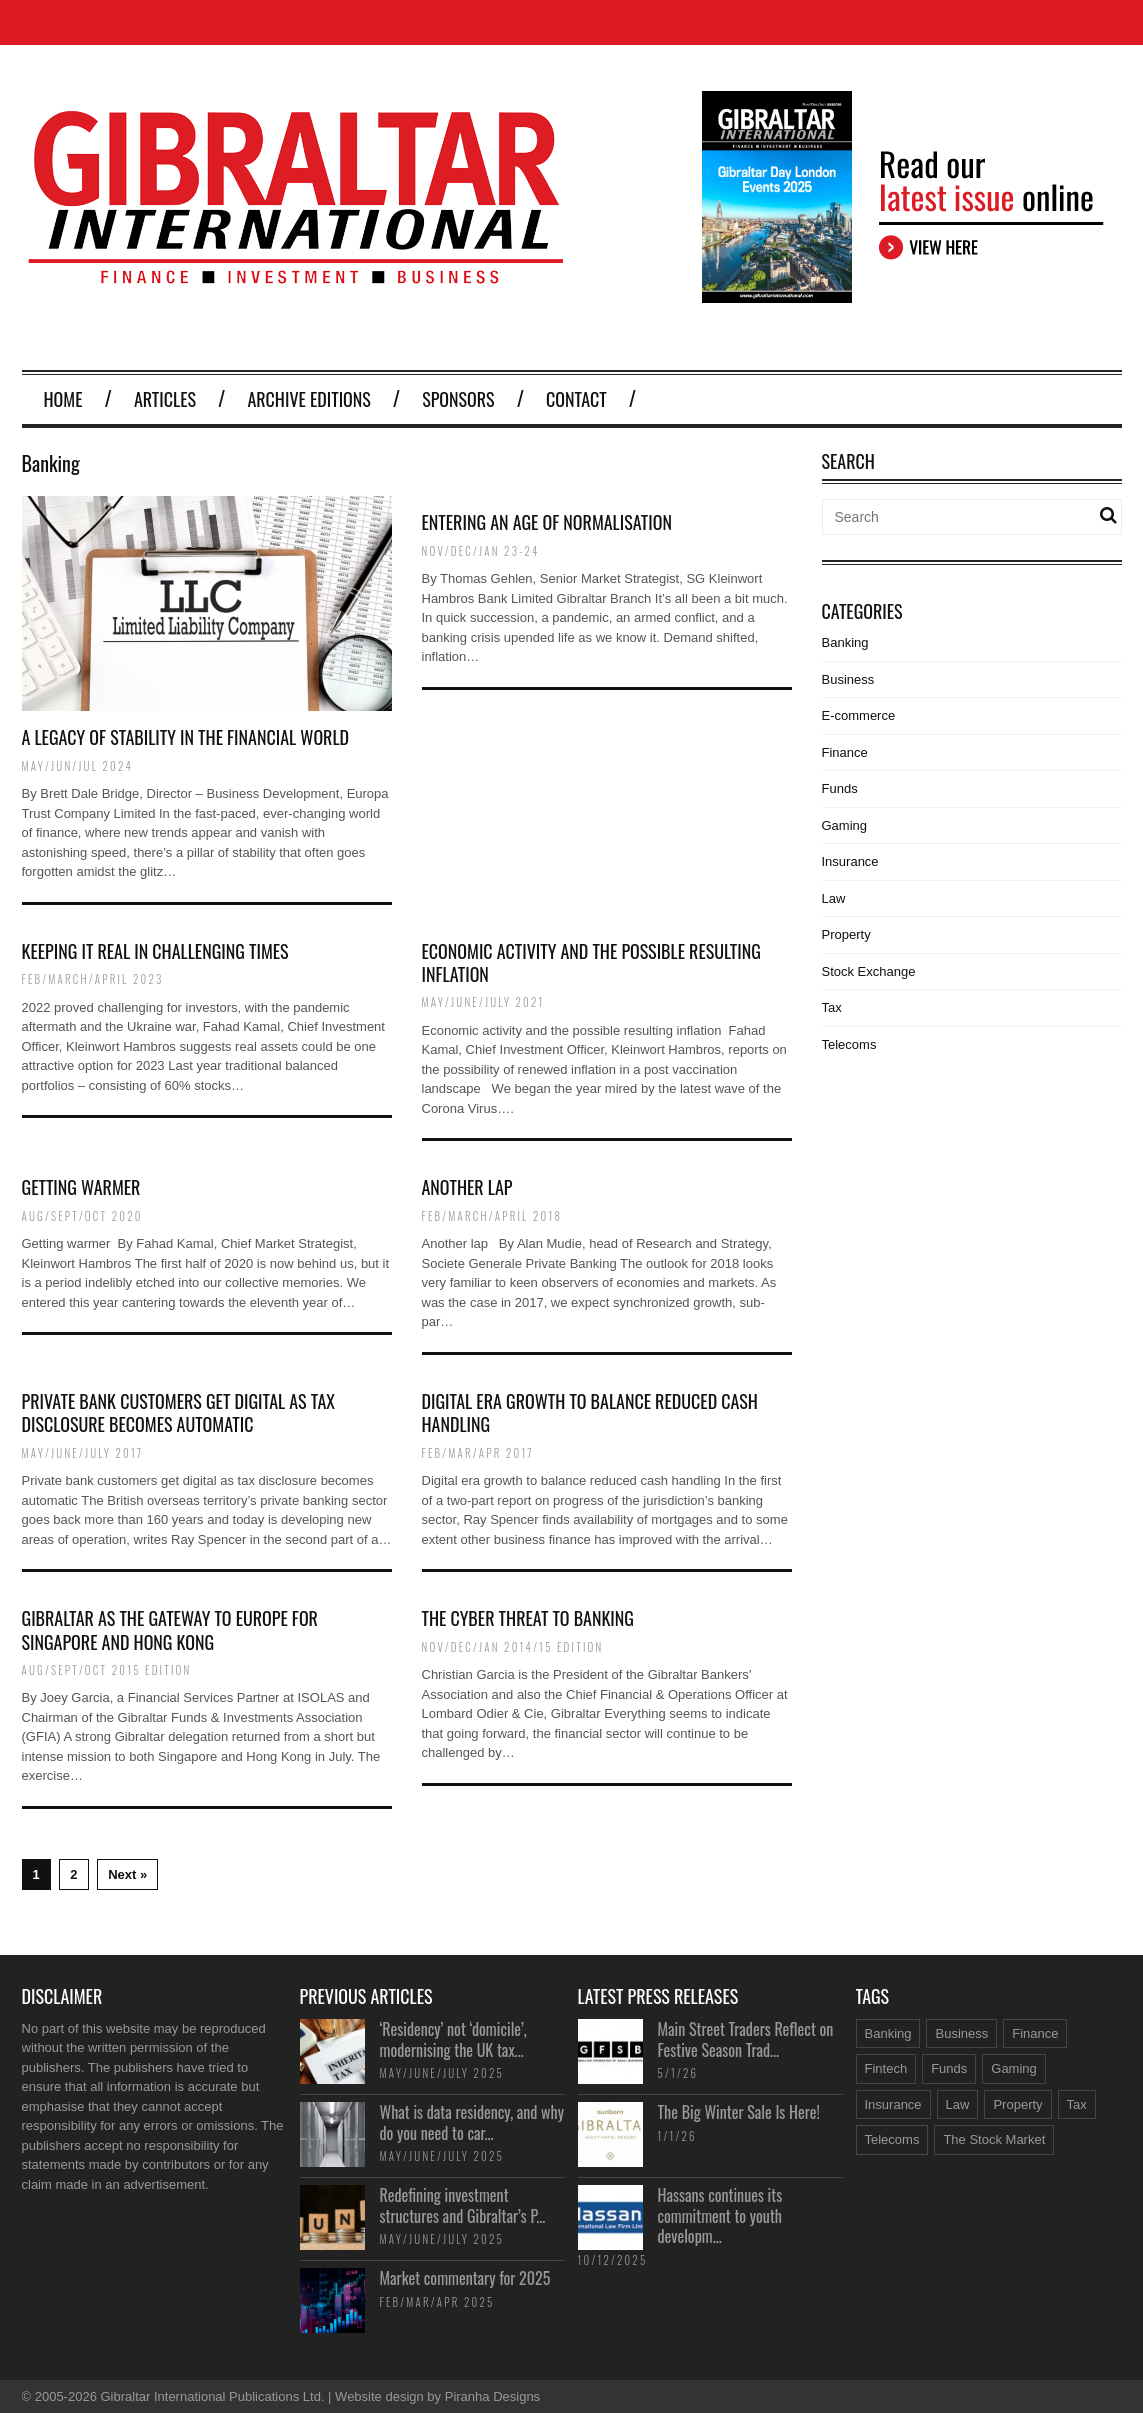  I want to click on E-commerce, so click(859, 715).